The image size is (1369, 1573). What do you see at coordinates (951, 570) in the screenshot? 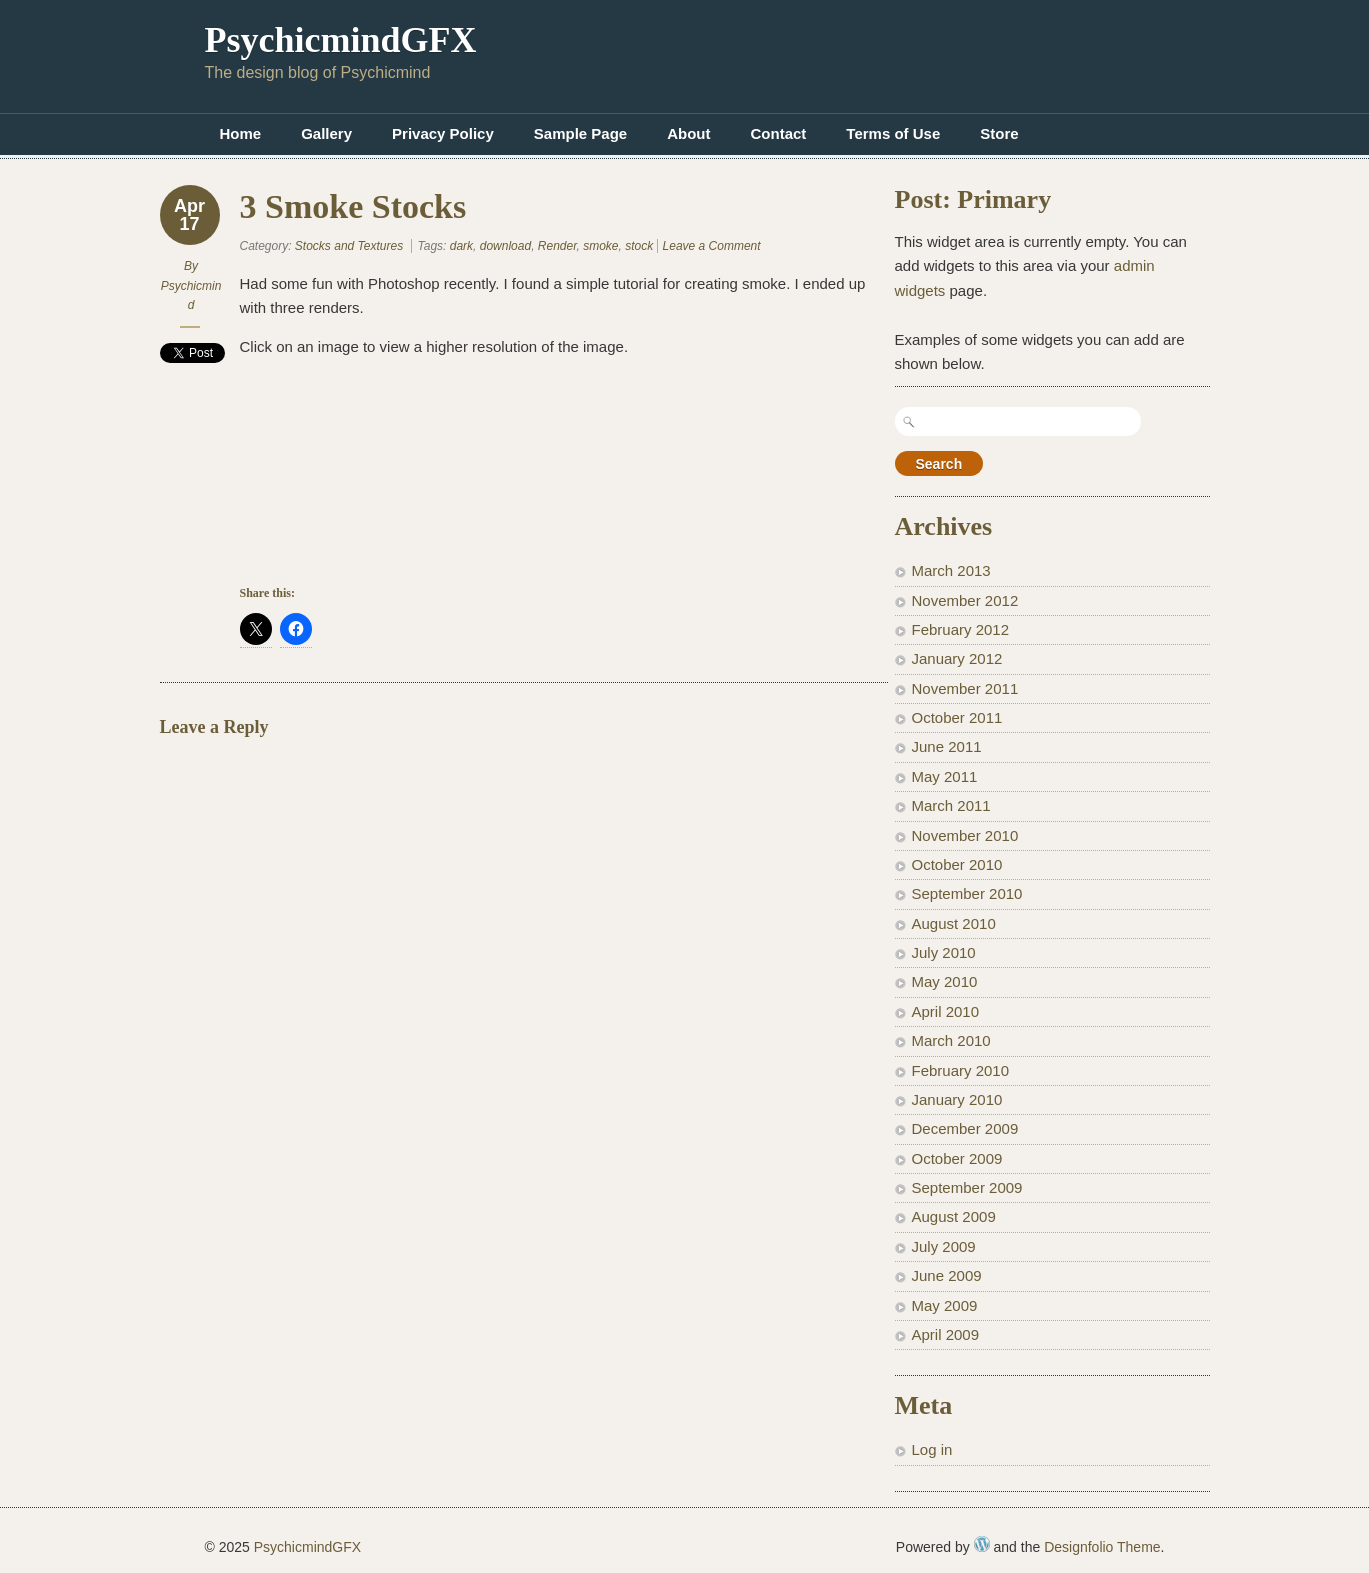
I see `March 2013` at bounding box center [951, 570].